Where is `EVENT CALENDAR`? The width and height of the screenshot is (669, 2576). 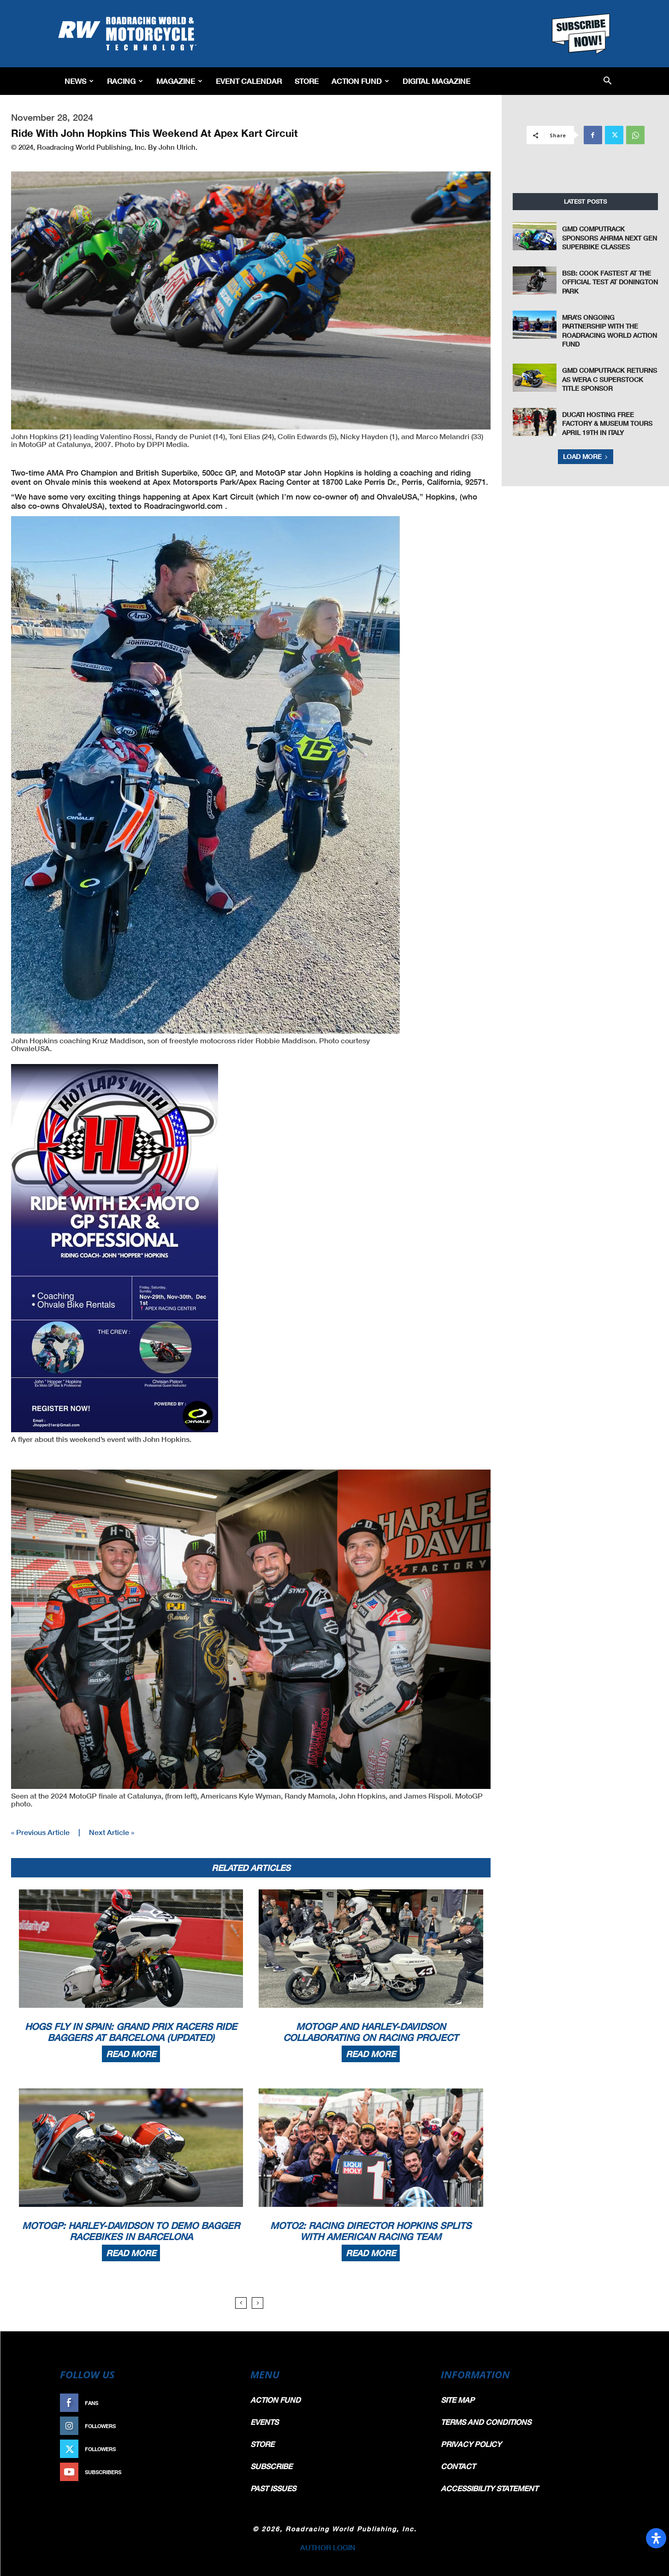 EVENT CALENDAR is located at coordinates (249, 80).